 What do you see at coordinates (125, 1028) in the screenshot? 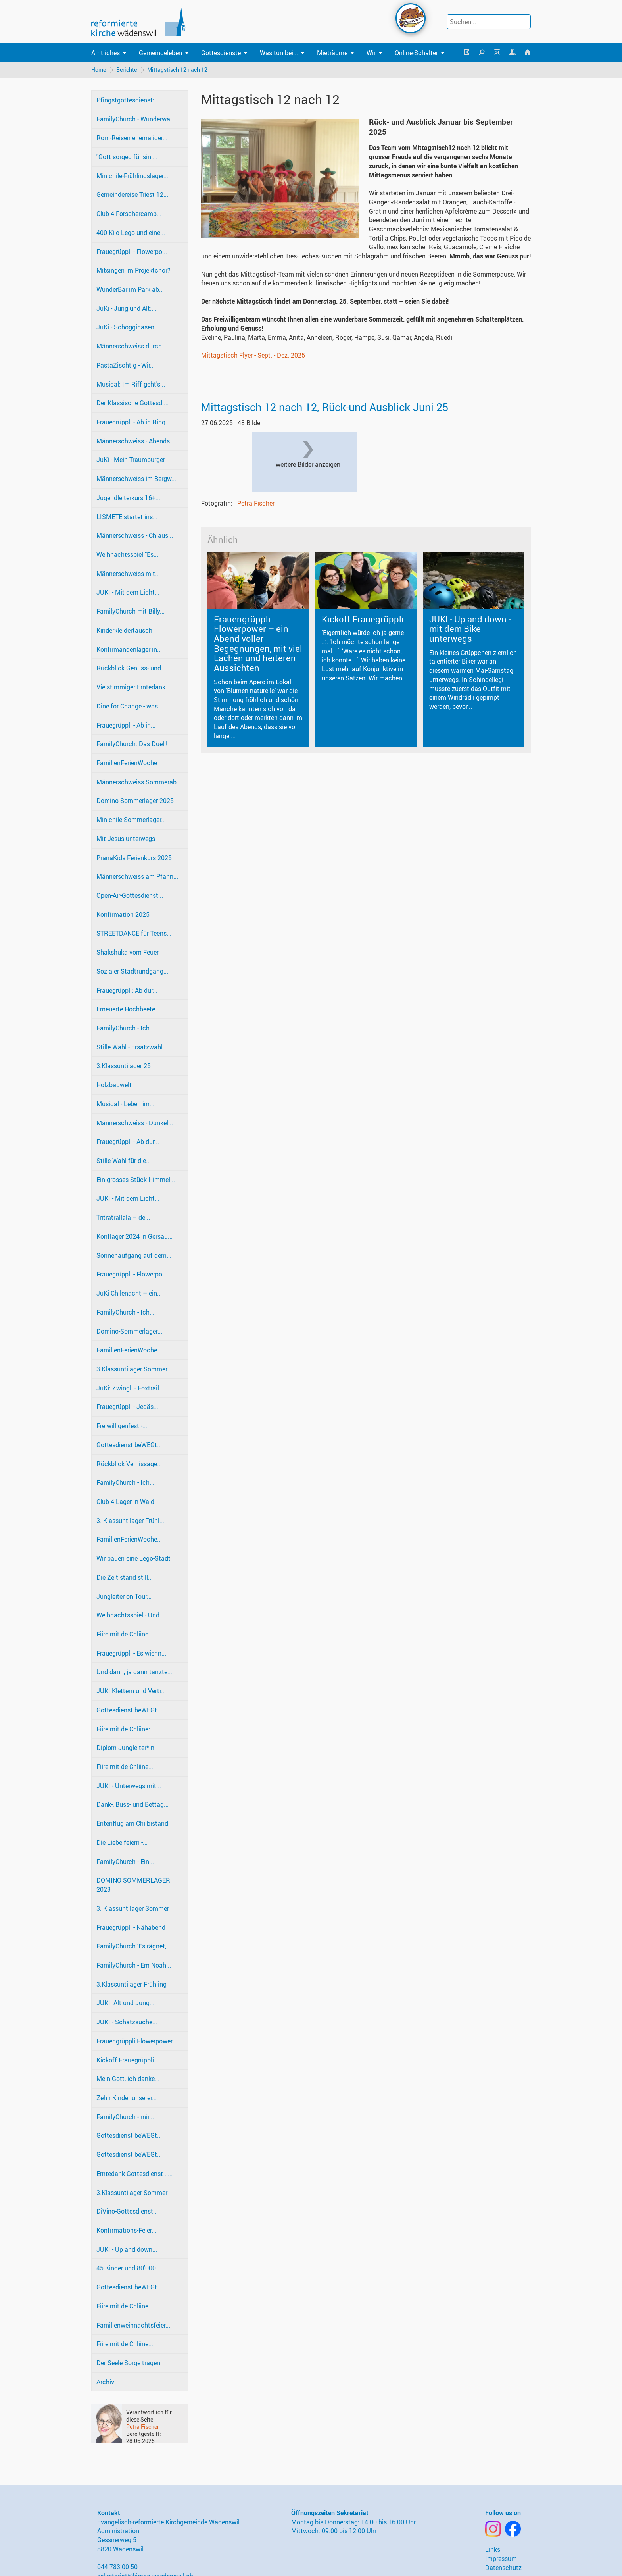
I see `FamilyChurch - Ich...` at bounding box center [125, 1028].